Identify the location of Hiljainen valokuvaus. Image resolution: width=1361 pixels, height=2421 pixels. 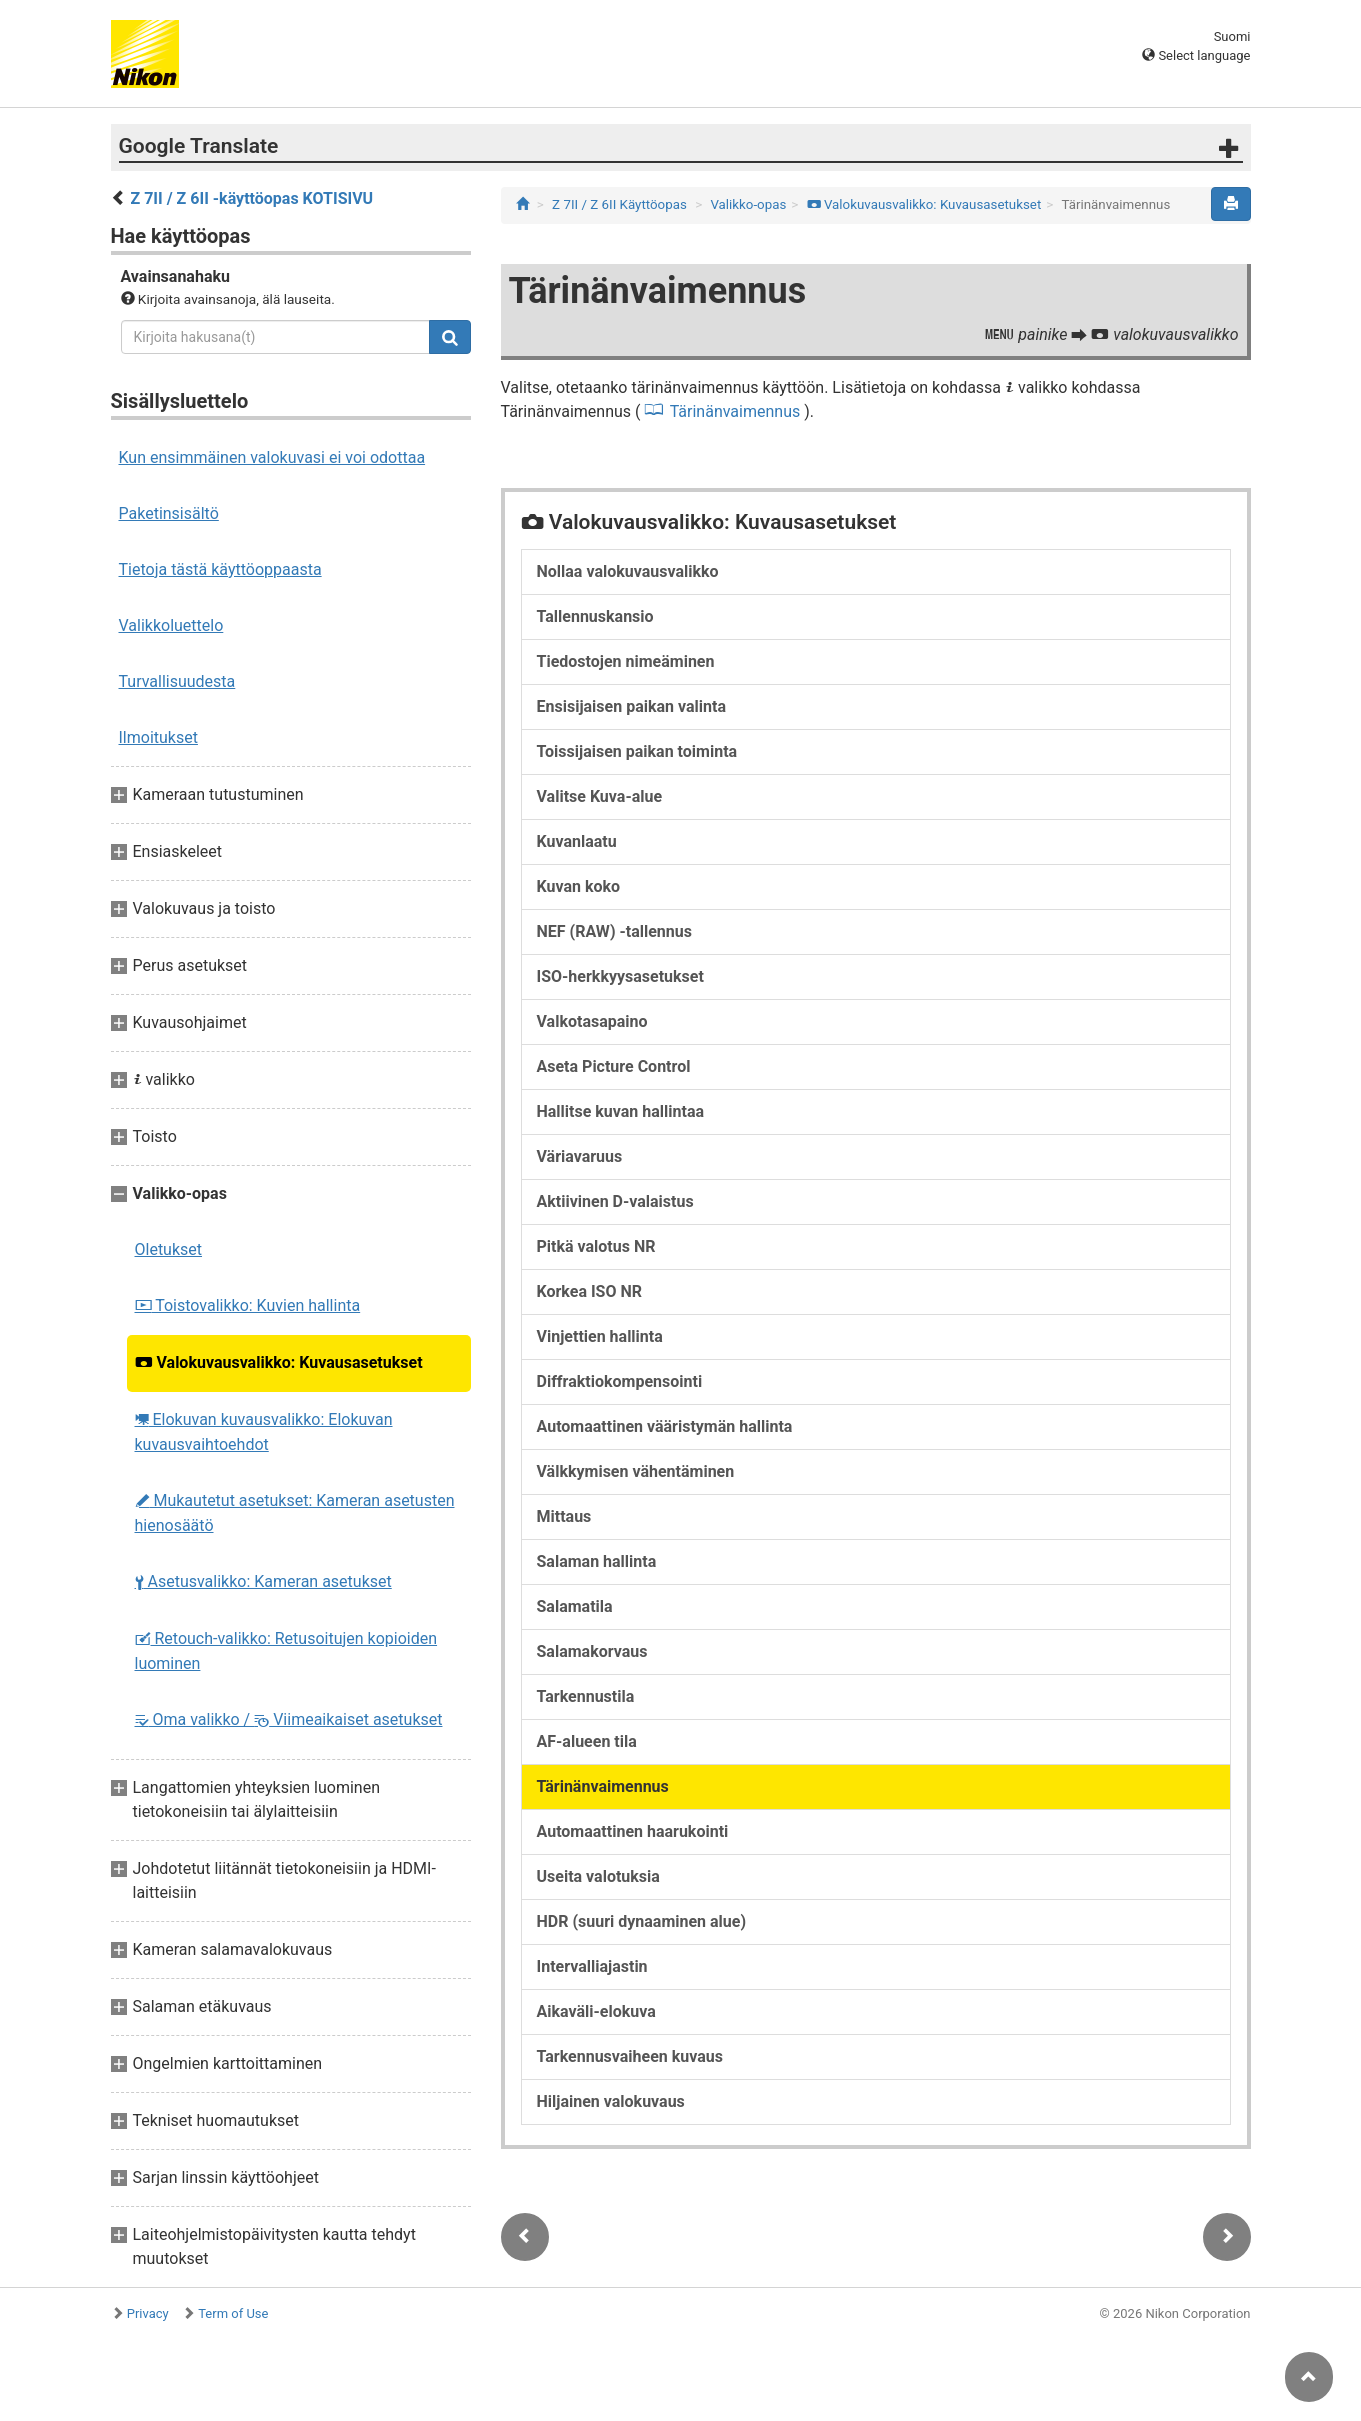
(611, 2101).